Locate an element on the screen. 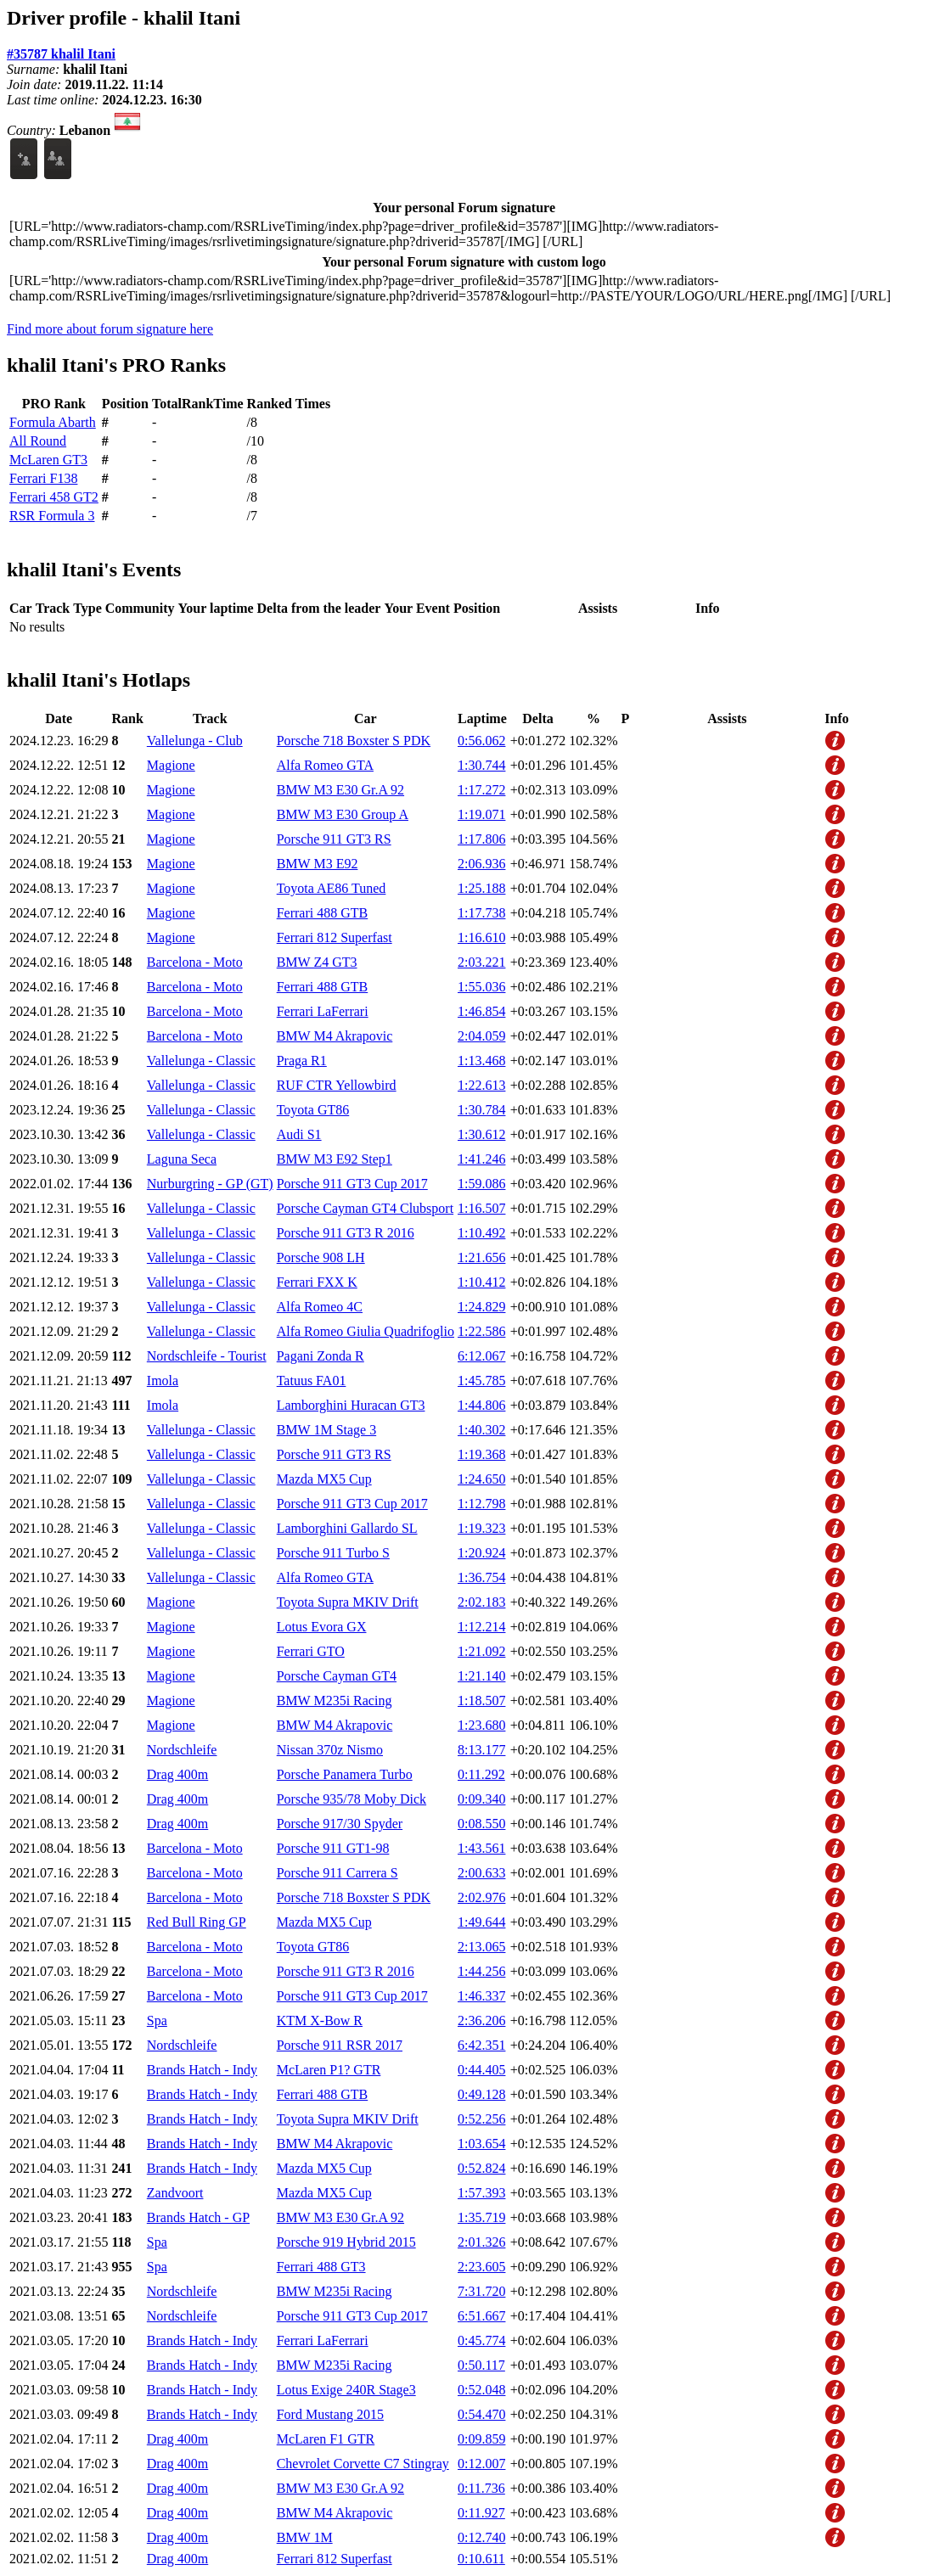 Image resolution: width=928 pixels, height=2576 pixels. 1:12.798 is located at coordinates (481, 1503).